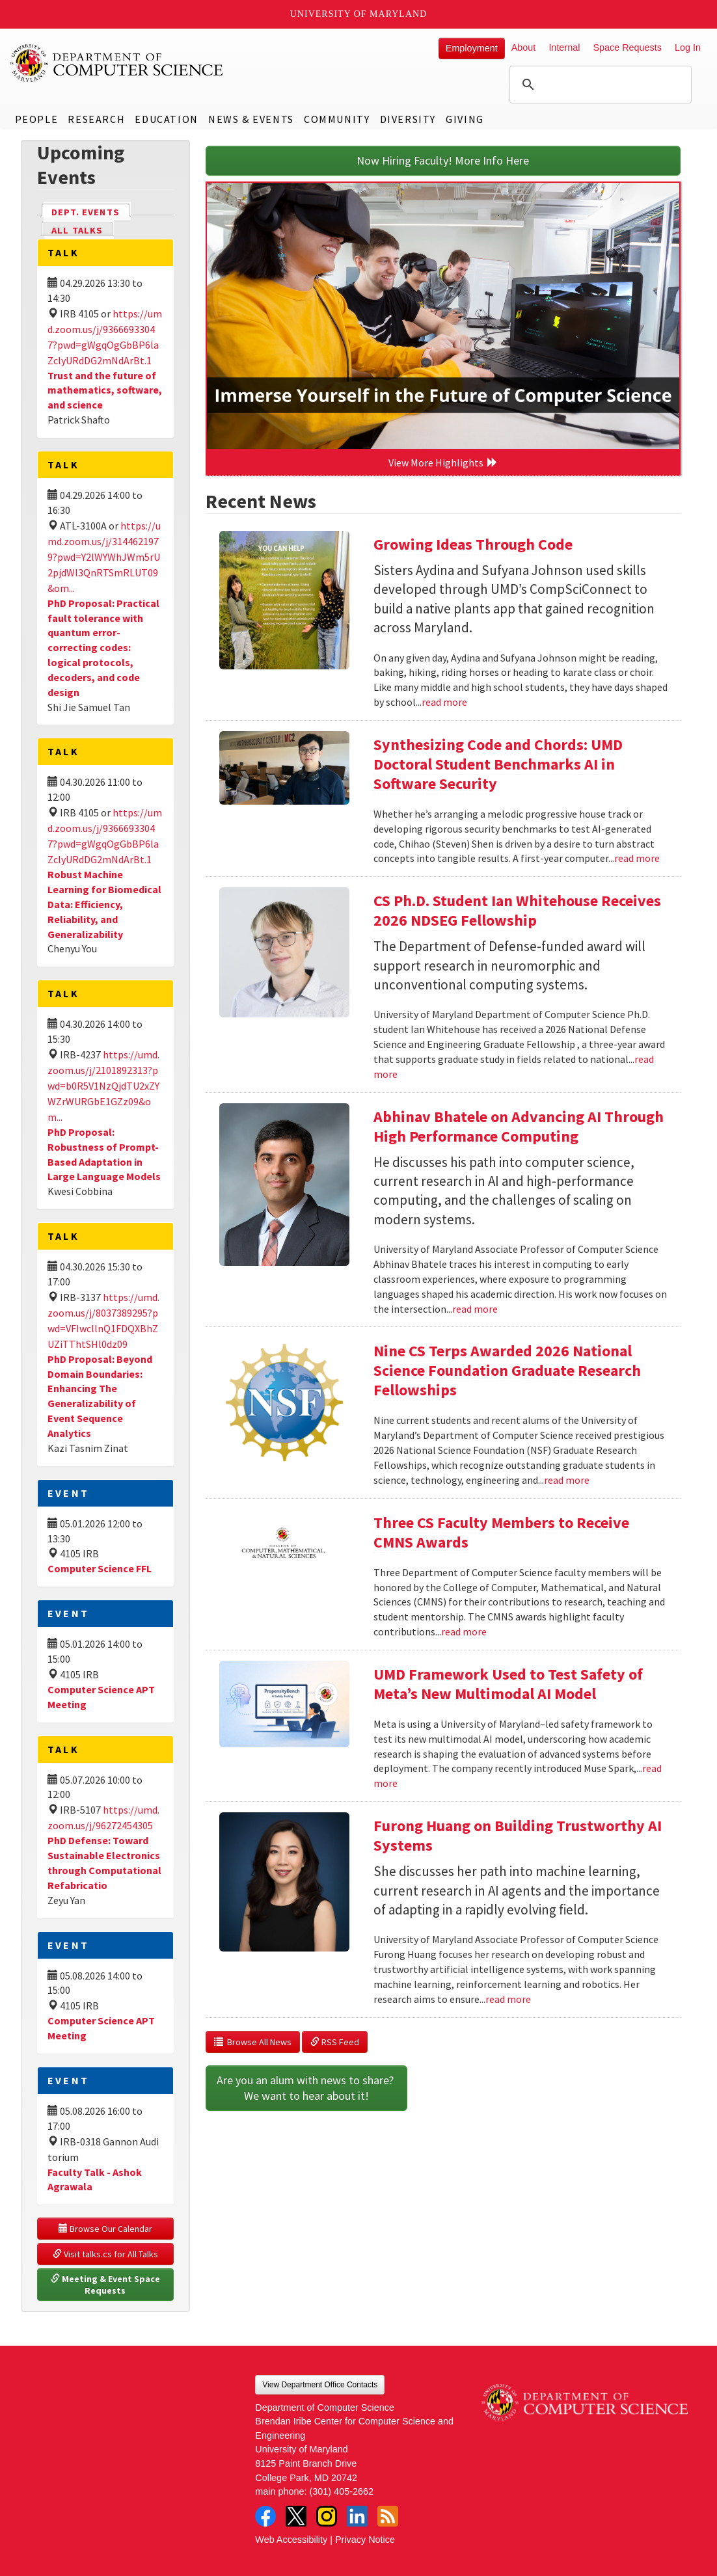 This screenshot has height=2576, width=717. Describe the element at coordinates (507, 1370) in the screenshot. I see `Nine CS Terps Awarded 2026 National Science Foundation Graduate Research Fellowships` at that location.